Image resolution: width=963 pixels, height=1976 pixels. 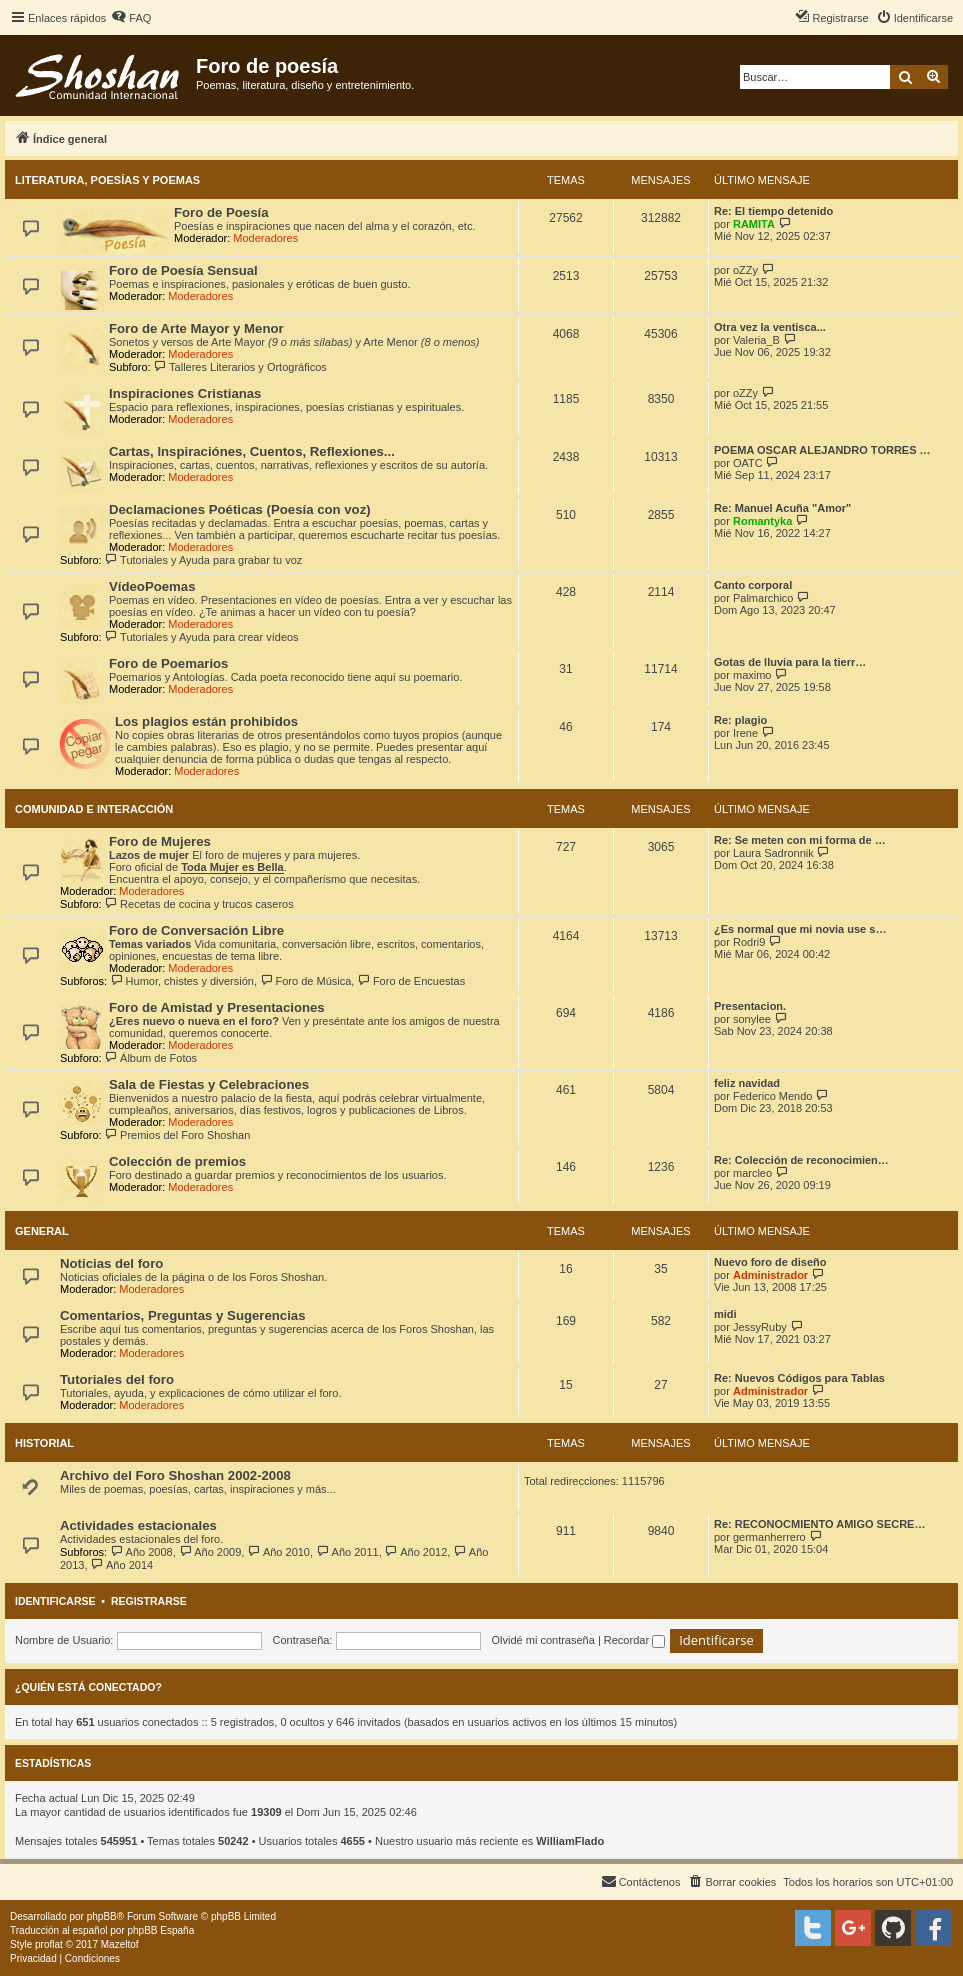 What do you see at coordinates (199, 904) in the screenshot?
I see `Recetas de cocina y trucos caseros` at bounding box center [199, 904].